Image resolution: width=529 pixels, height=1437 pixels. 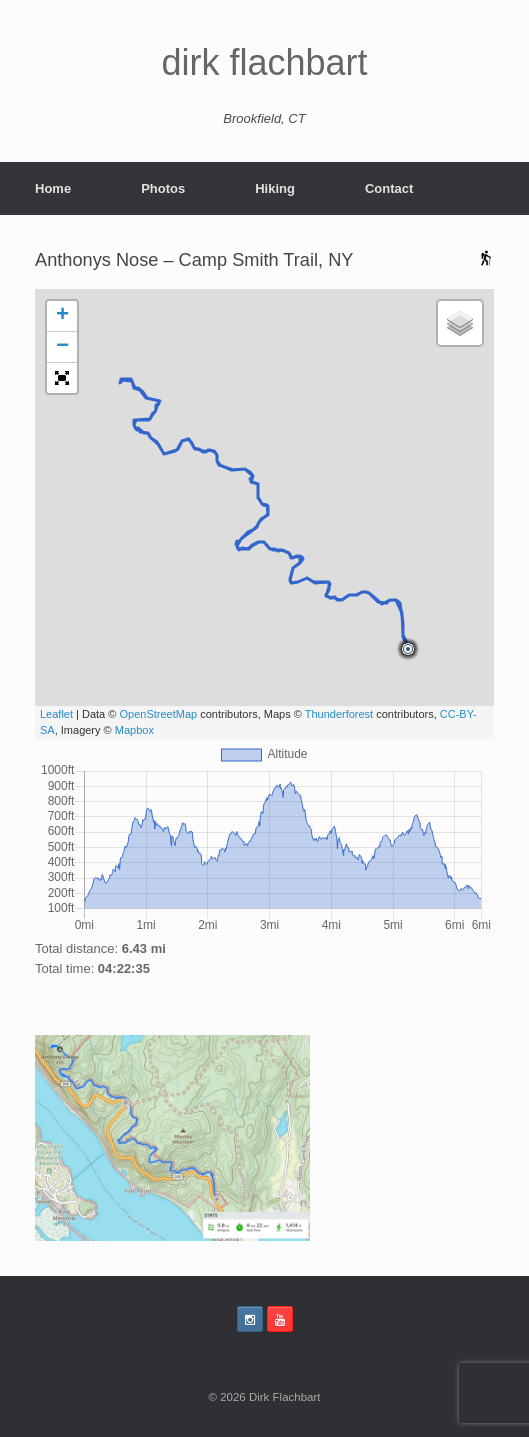 I want to click on Home, so click(x=53, y=188).